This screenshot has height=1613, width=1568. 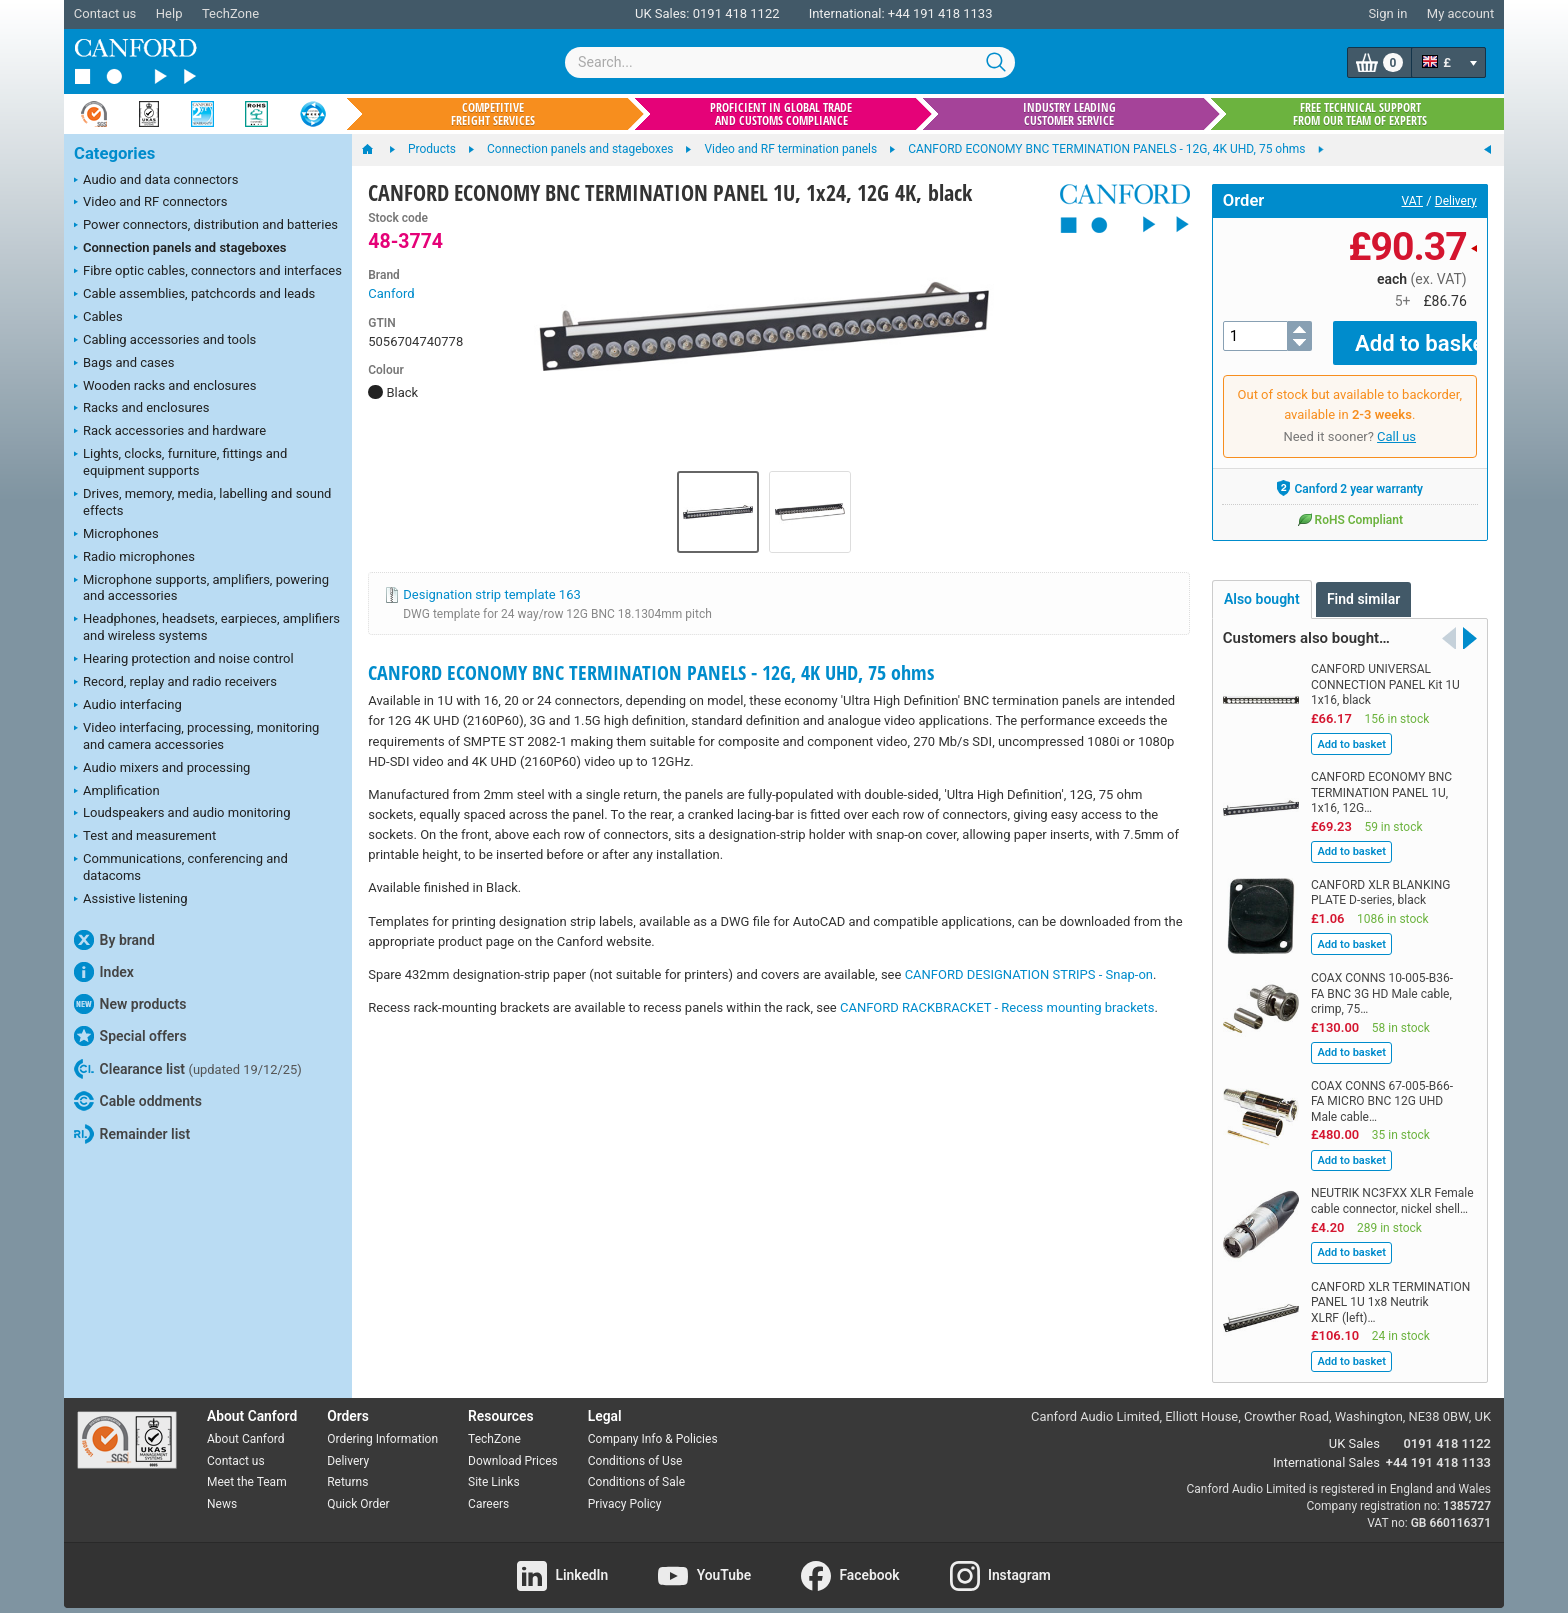 I want to click on Meet the Team, so click(x=247, y=1468).